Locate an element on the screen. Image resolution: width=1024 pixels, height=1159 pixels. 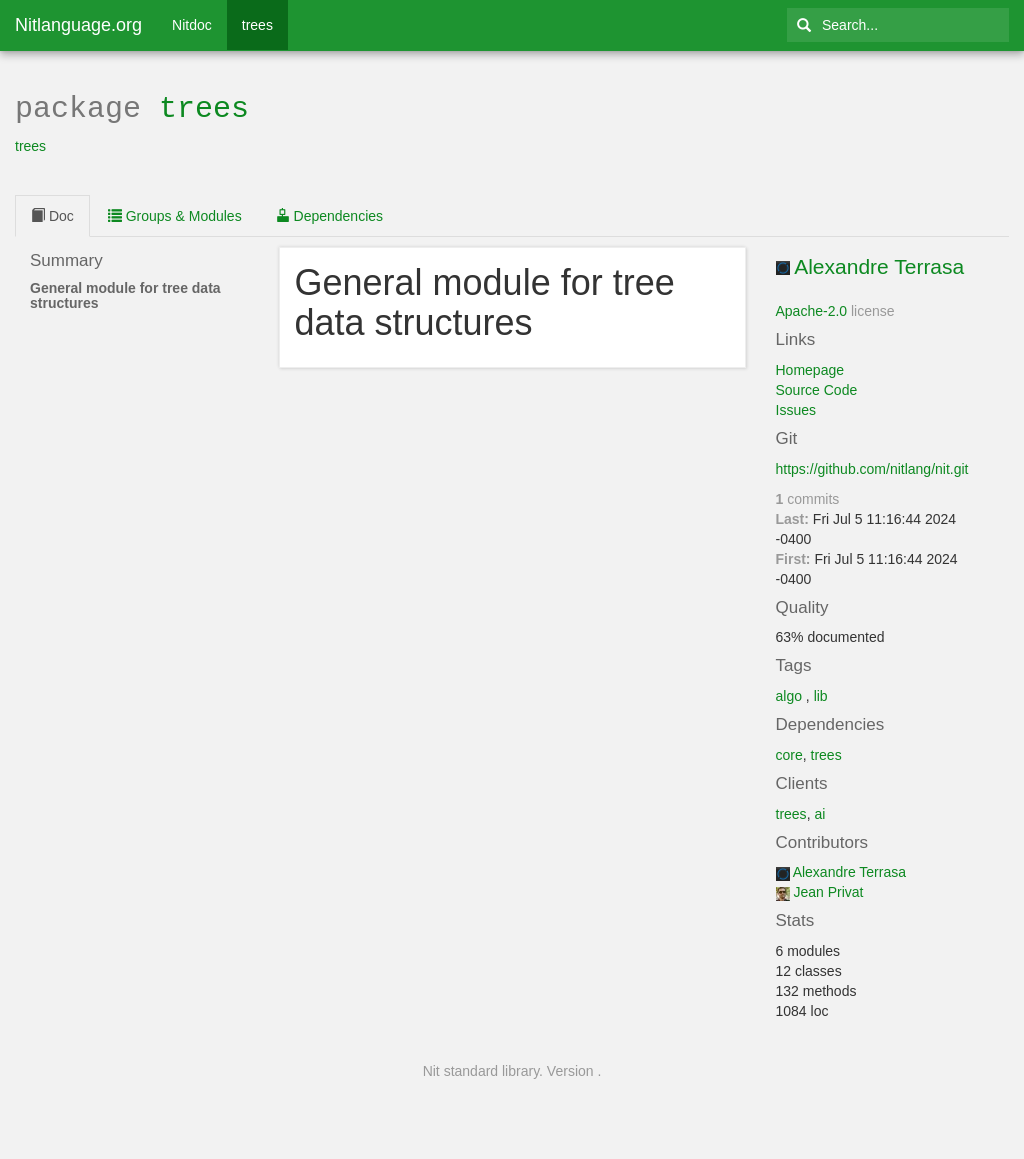
Dependencies is located at coordinates (329, 214).